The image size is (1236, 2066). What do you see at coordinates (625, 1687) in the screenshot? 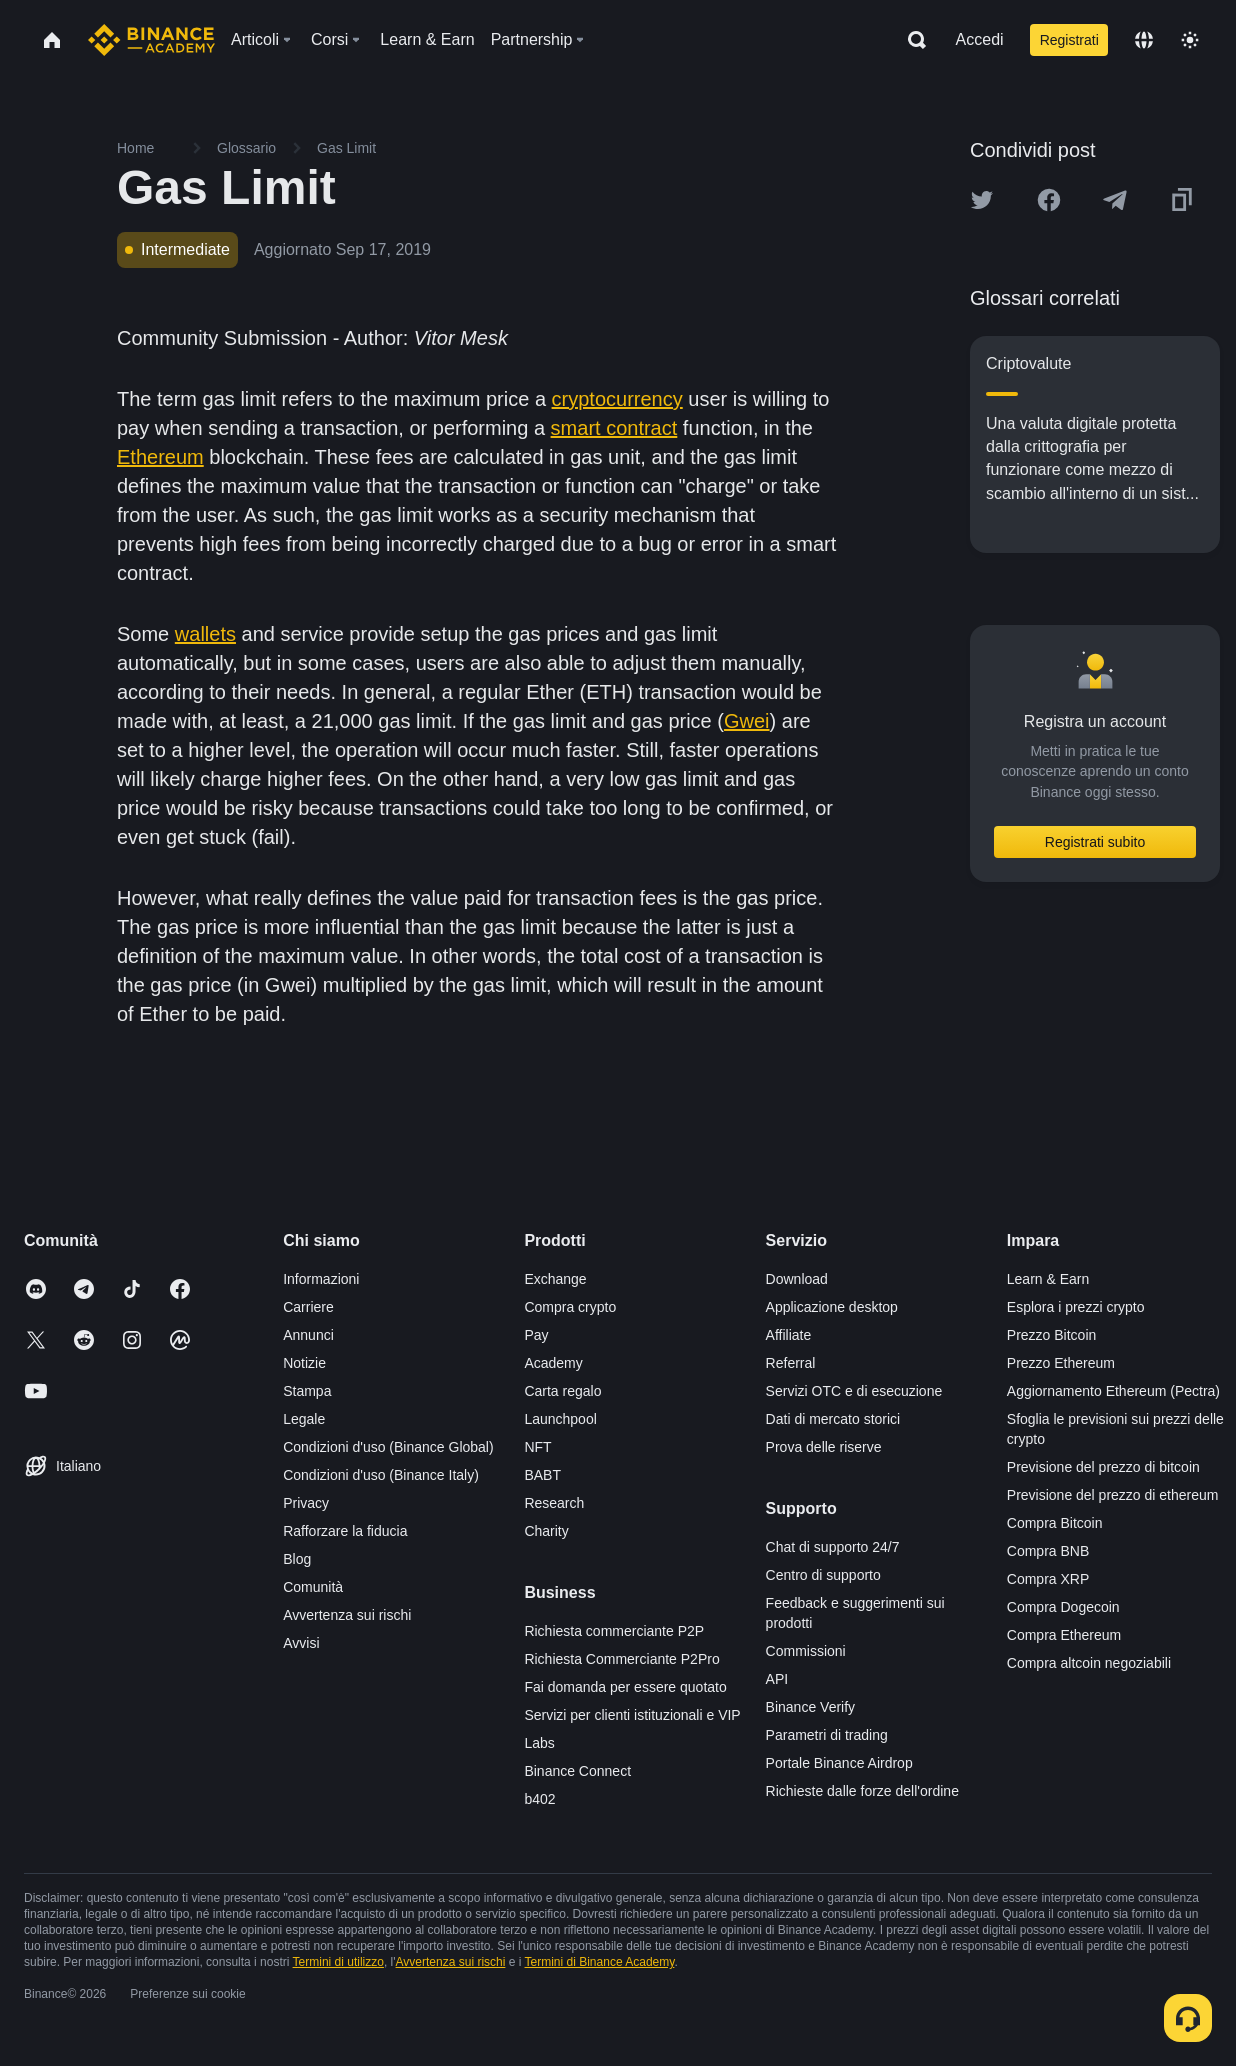
I see `Fai domanda per essere quotato` at bounding box center [625, 1687].